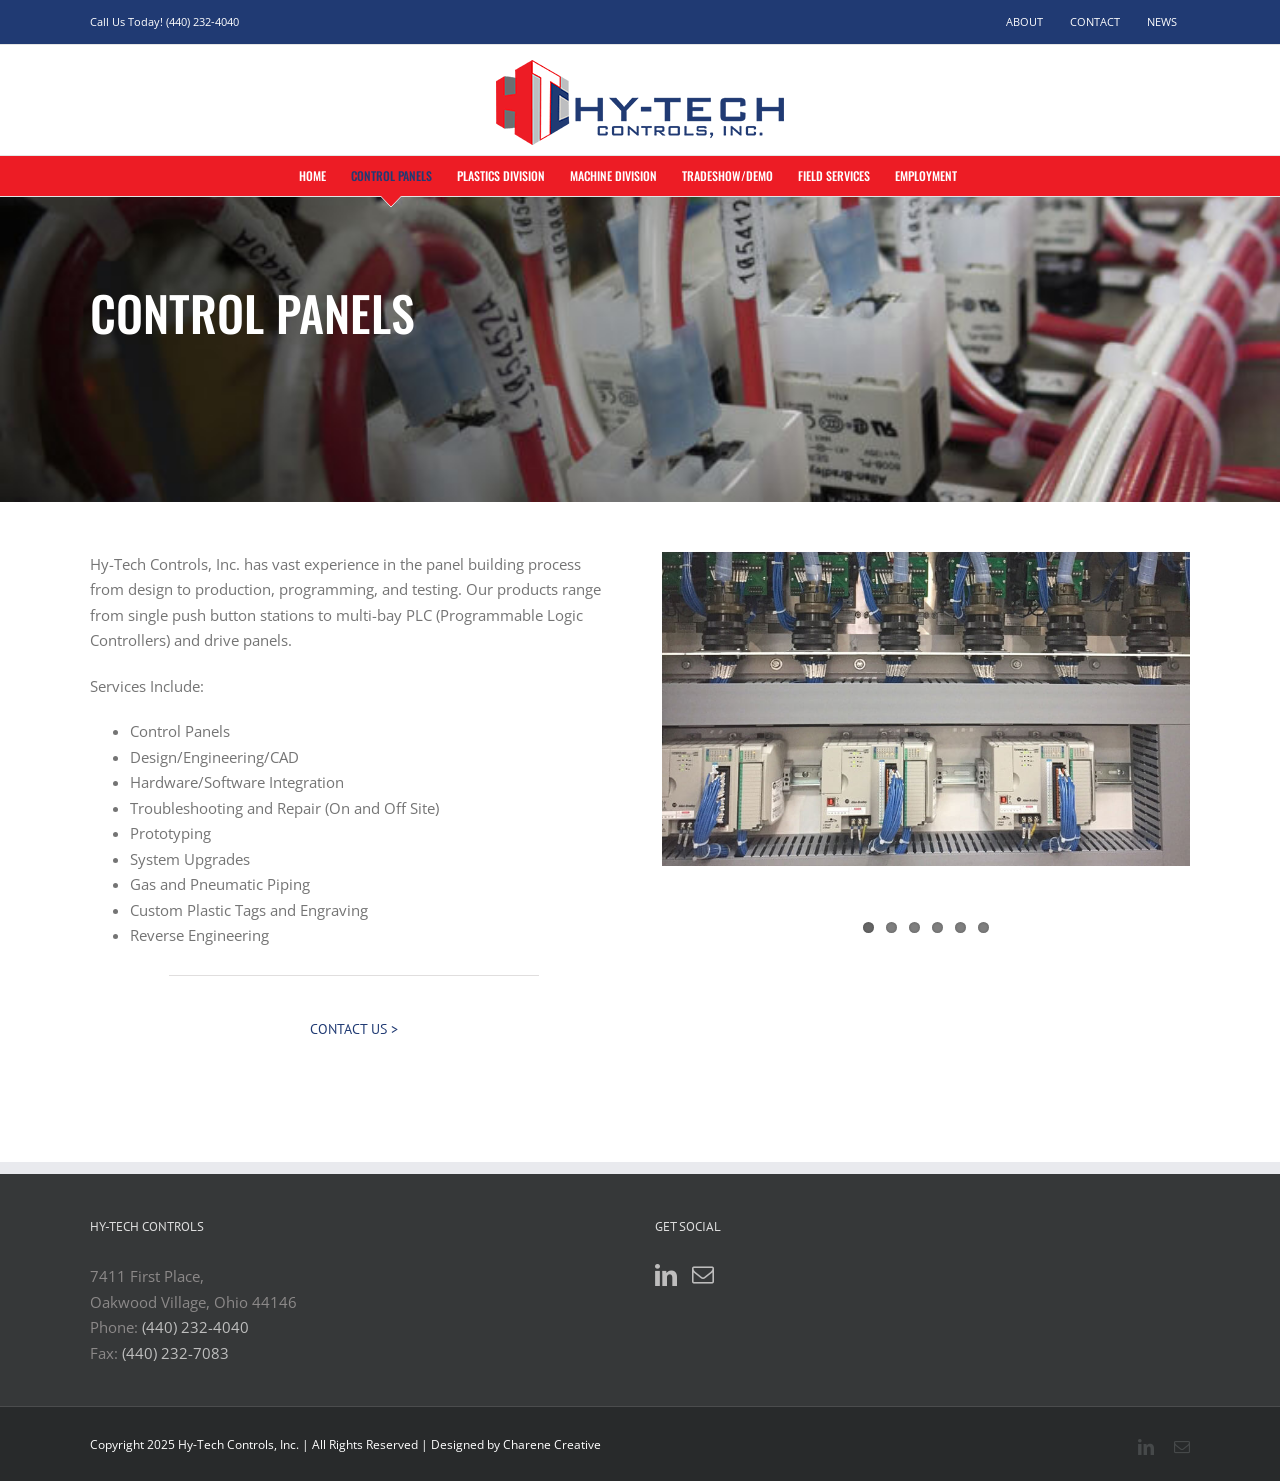 The width and height of the screenshot is (1280, 1481). I want to click on Designed by Charene Creative, so click(516, 1444).